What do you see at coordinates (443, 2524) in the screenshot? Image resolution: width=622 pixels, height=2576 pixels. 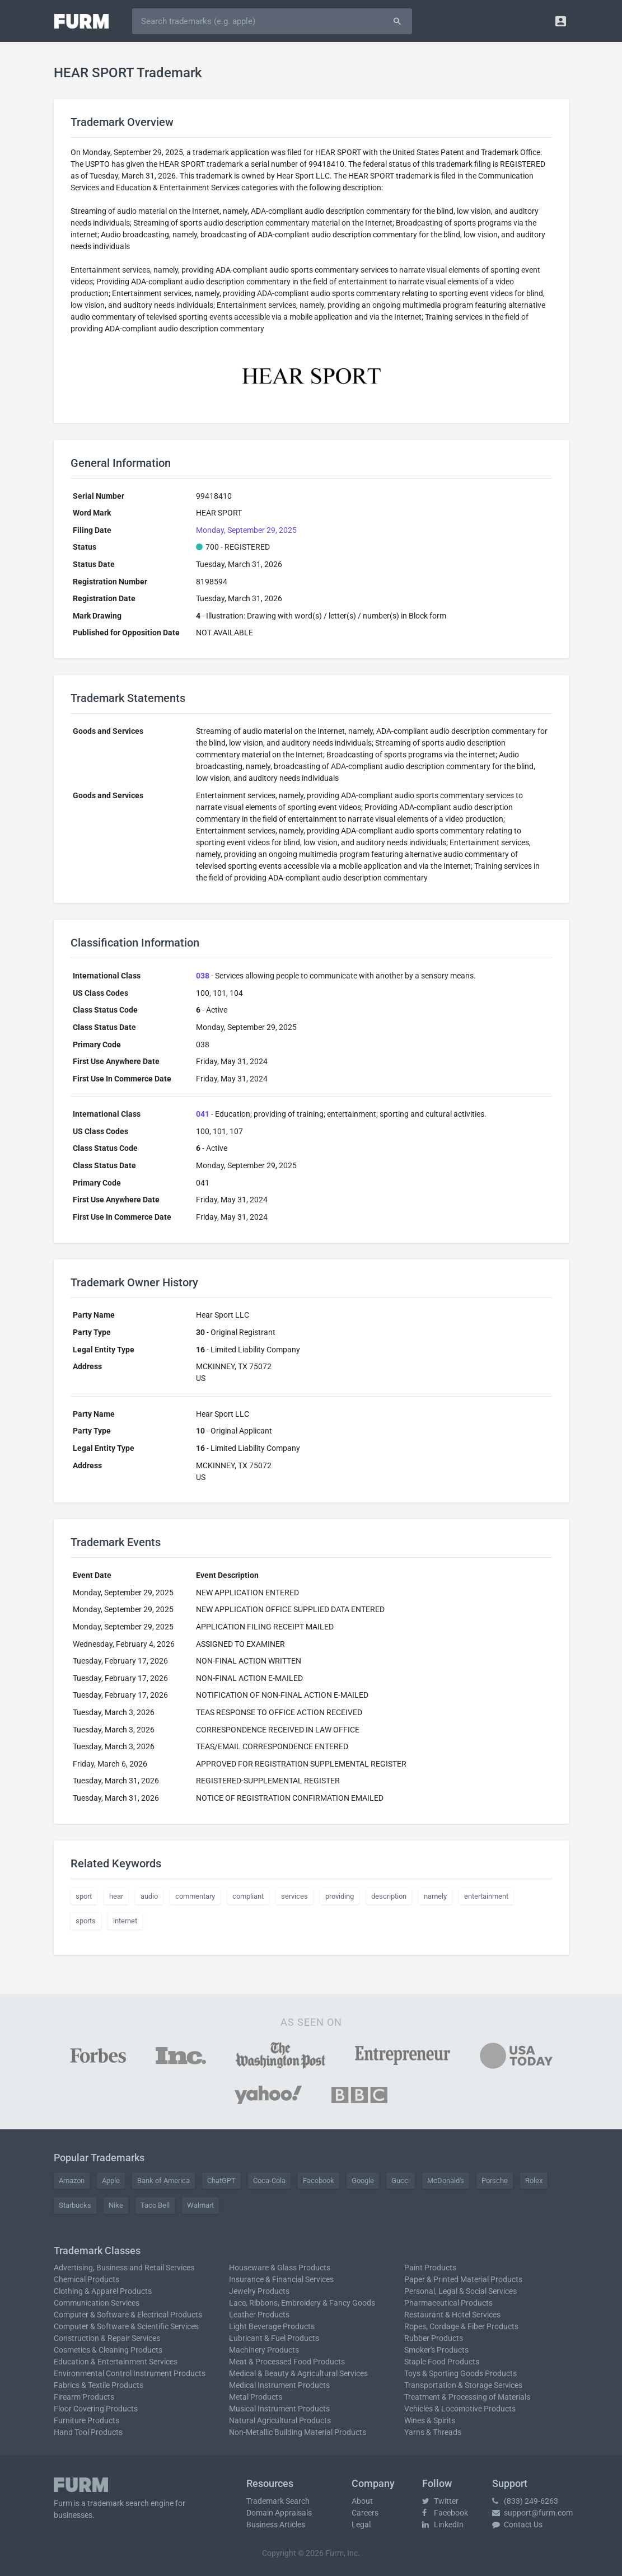 I see `LinkedIn` at bounding box center [443, 2524].